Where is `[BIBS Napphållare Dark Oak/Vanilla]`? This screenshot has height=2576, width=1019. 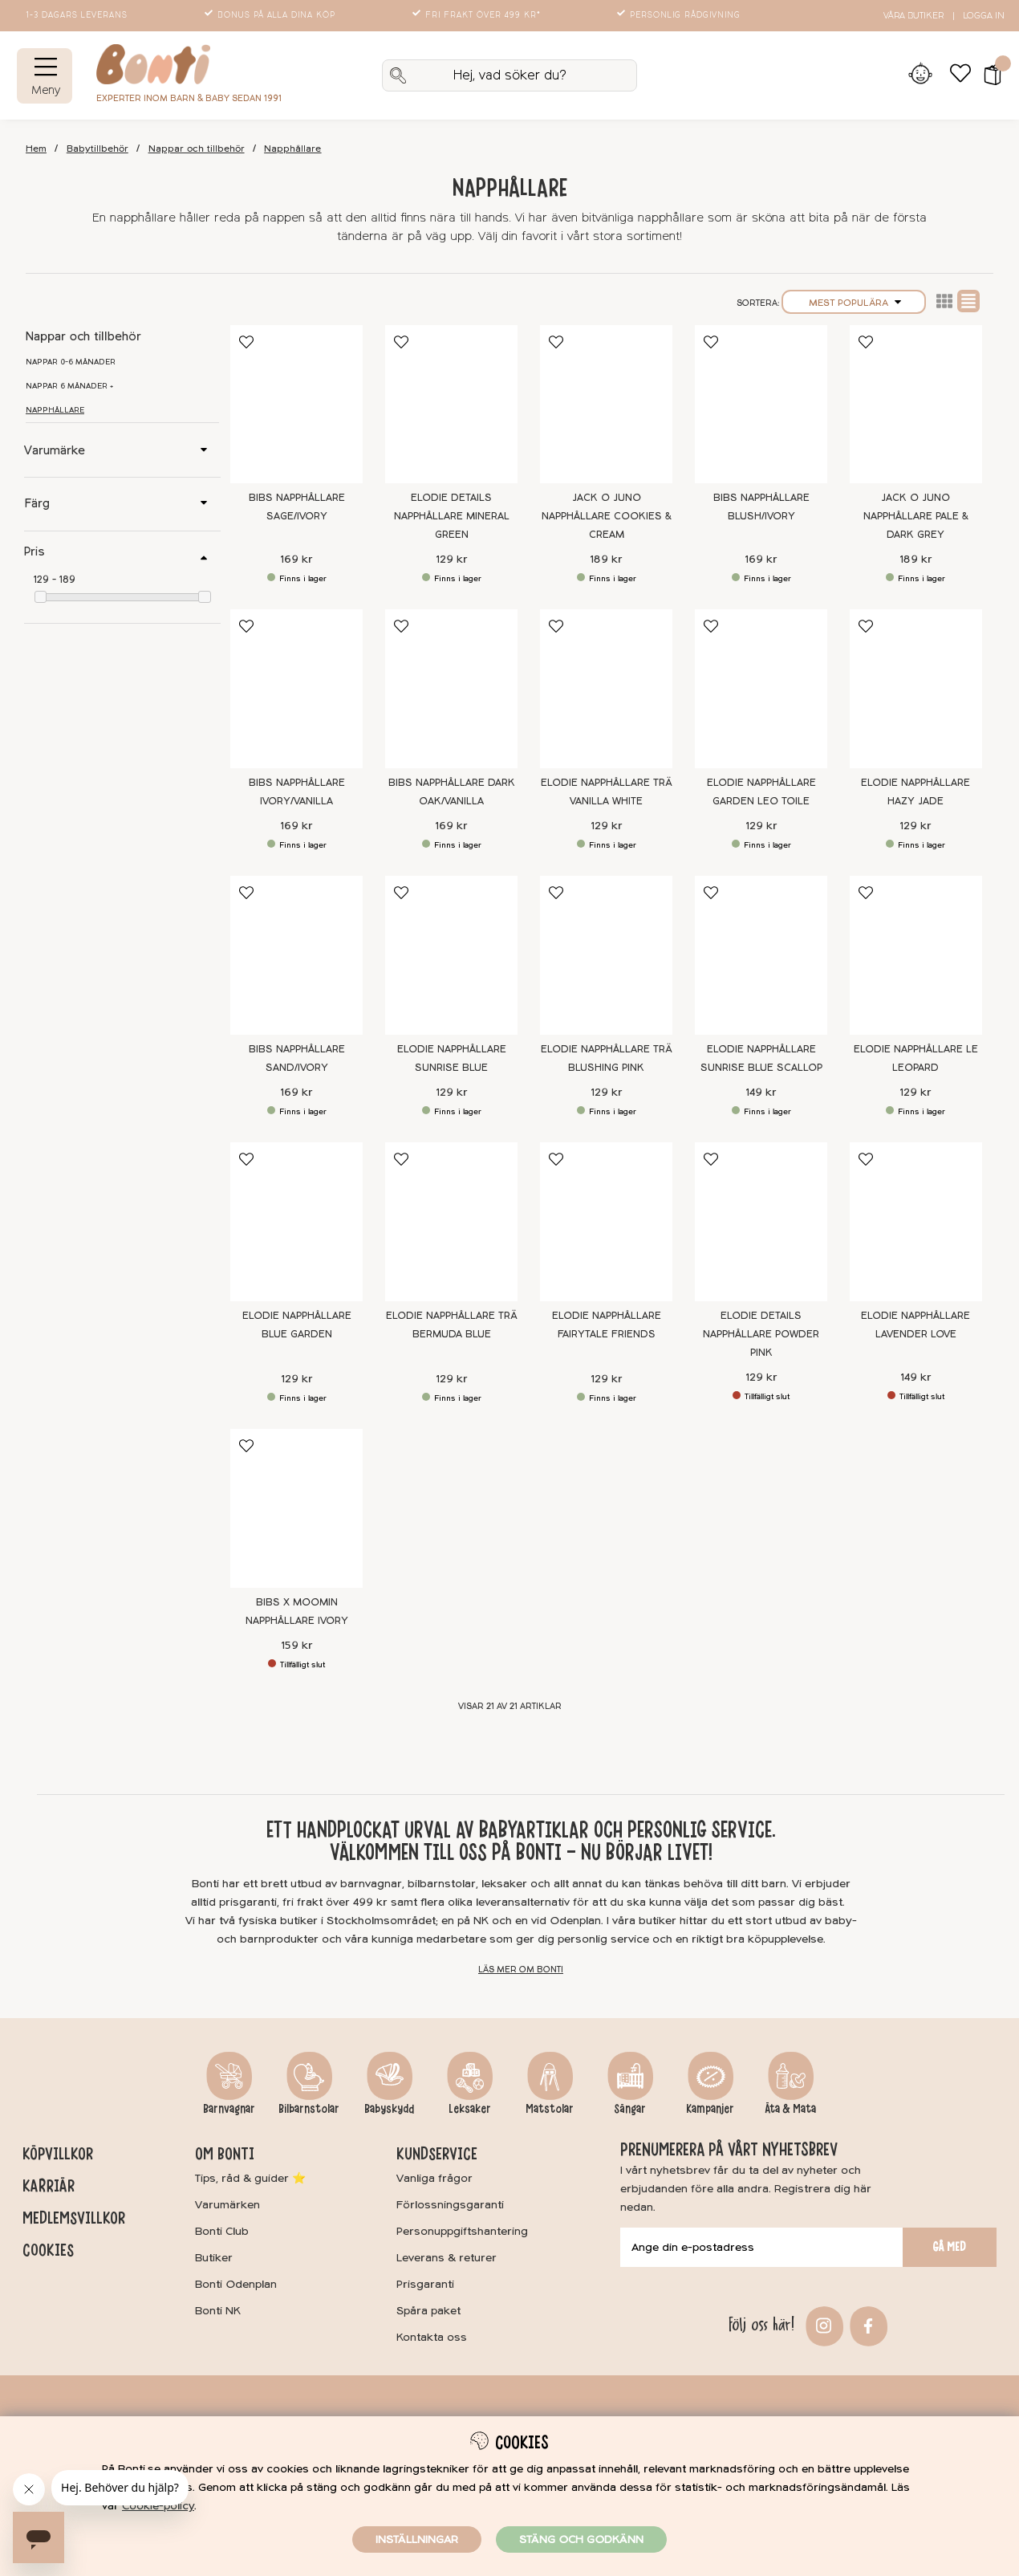 [BIBS Napphållare Dark Oak/Vanilla] is located at coordinates (451, 688).